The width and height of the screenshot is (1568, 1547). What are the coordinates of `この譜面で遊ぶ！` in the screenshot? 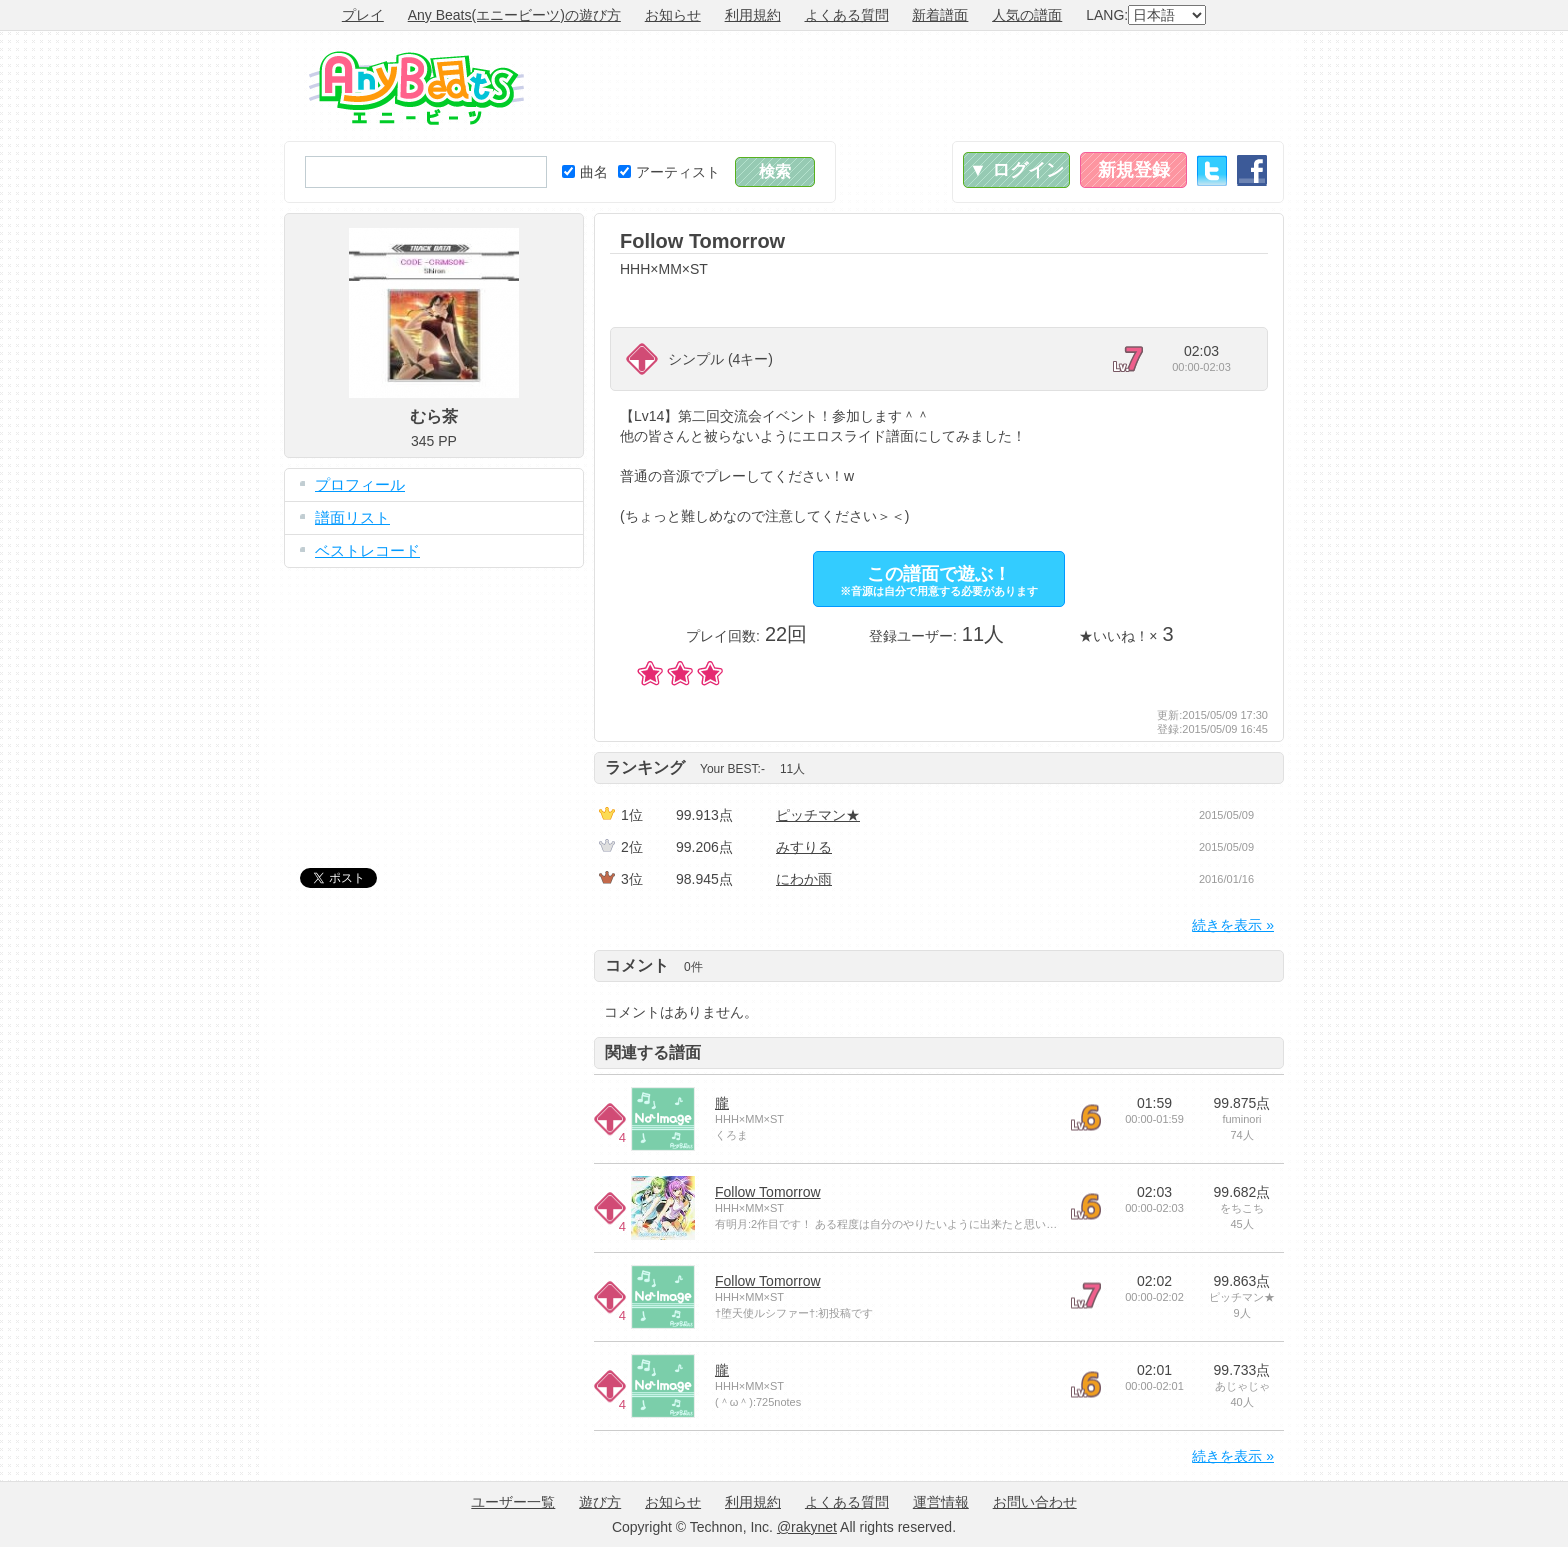 It's located at (939, 580).